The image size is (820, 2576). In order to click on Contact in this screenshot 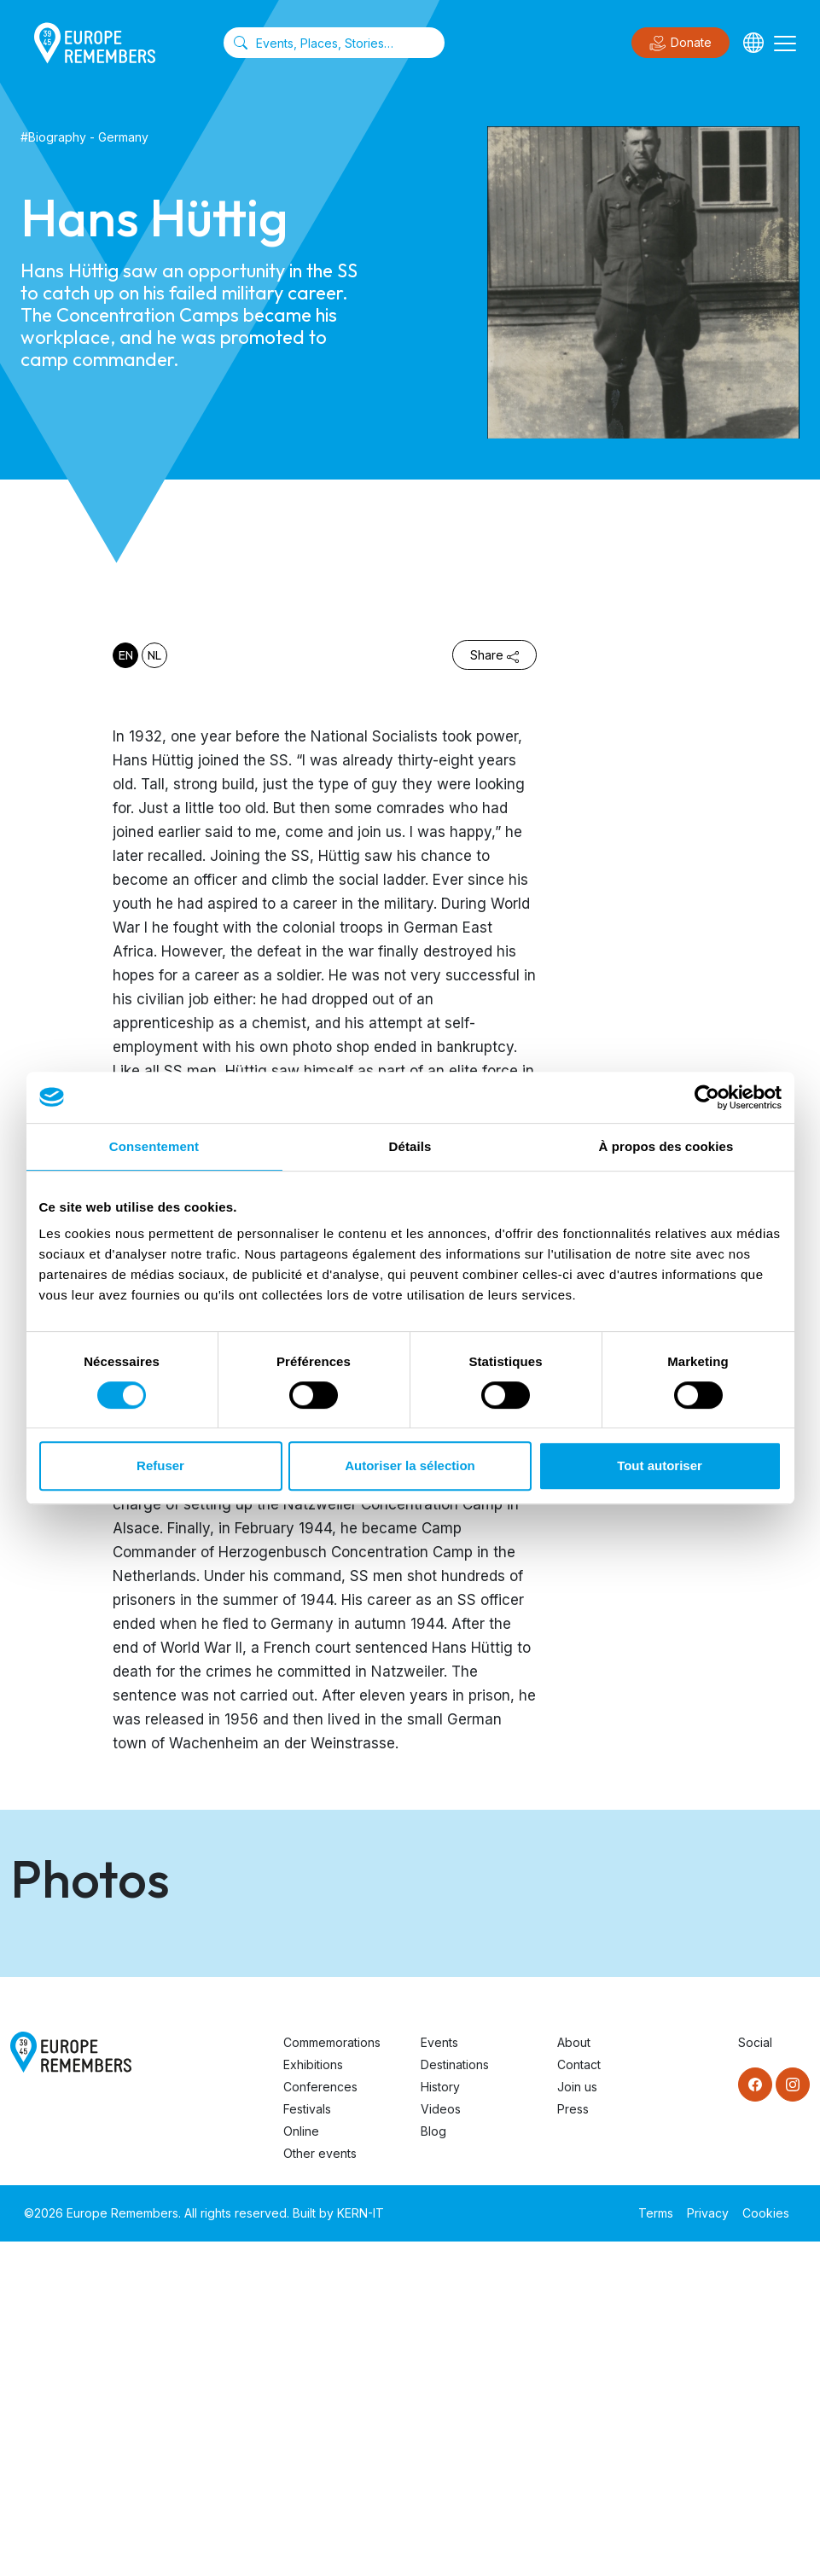, I will do `click(579, 2399)`.